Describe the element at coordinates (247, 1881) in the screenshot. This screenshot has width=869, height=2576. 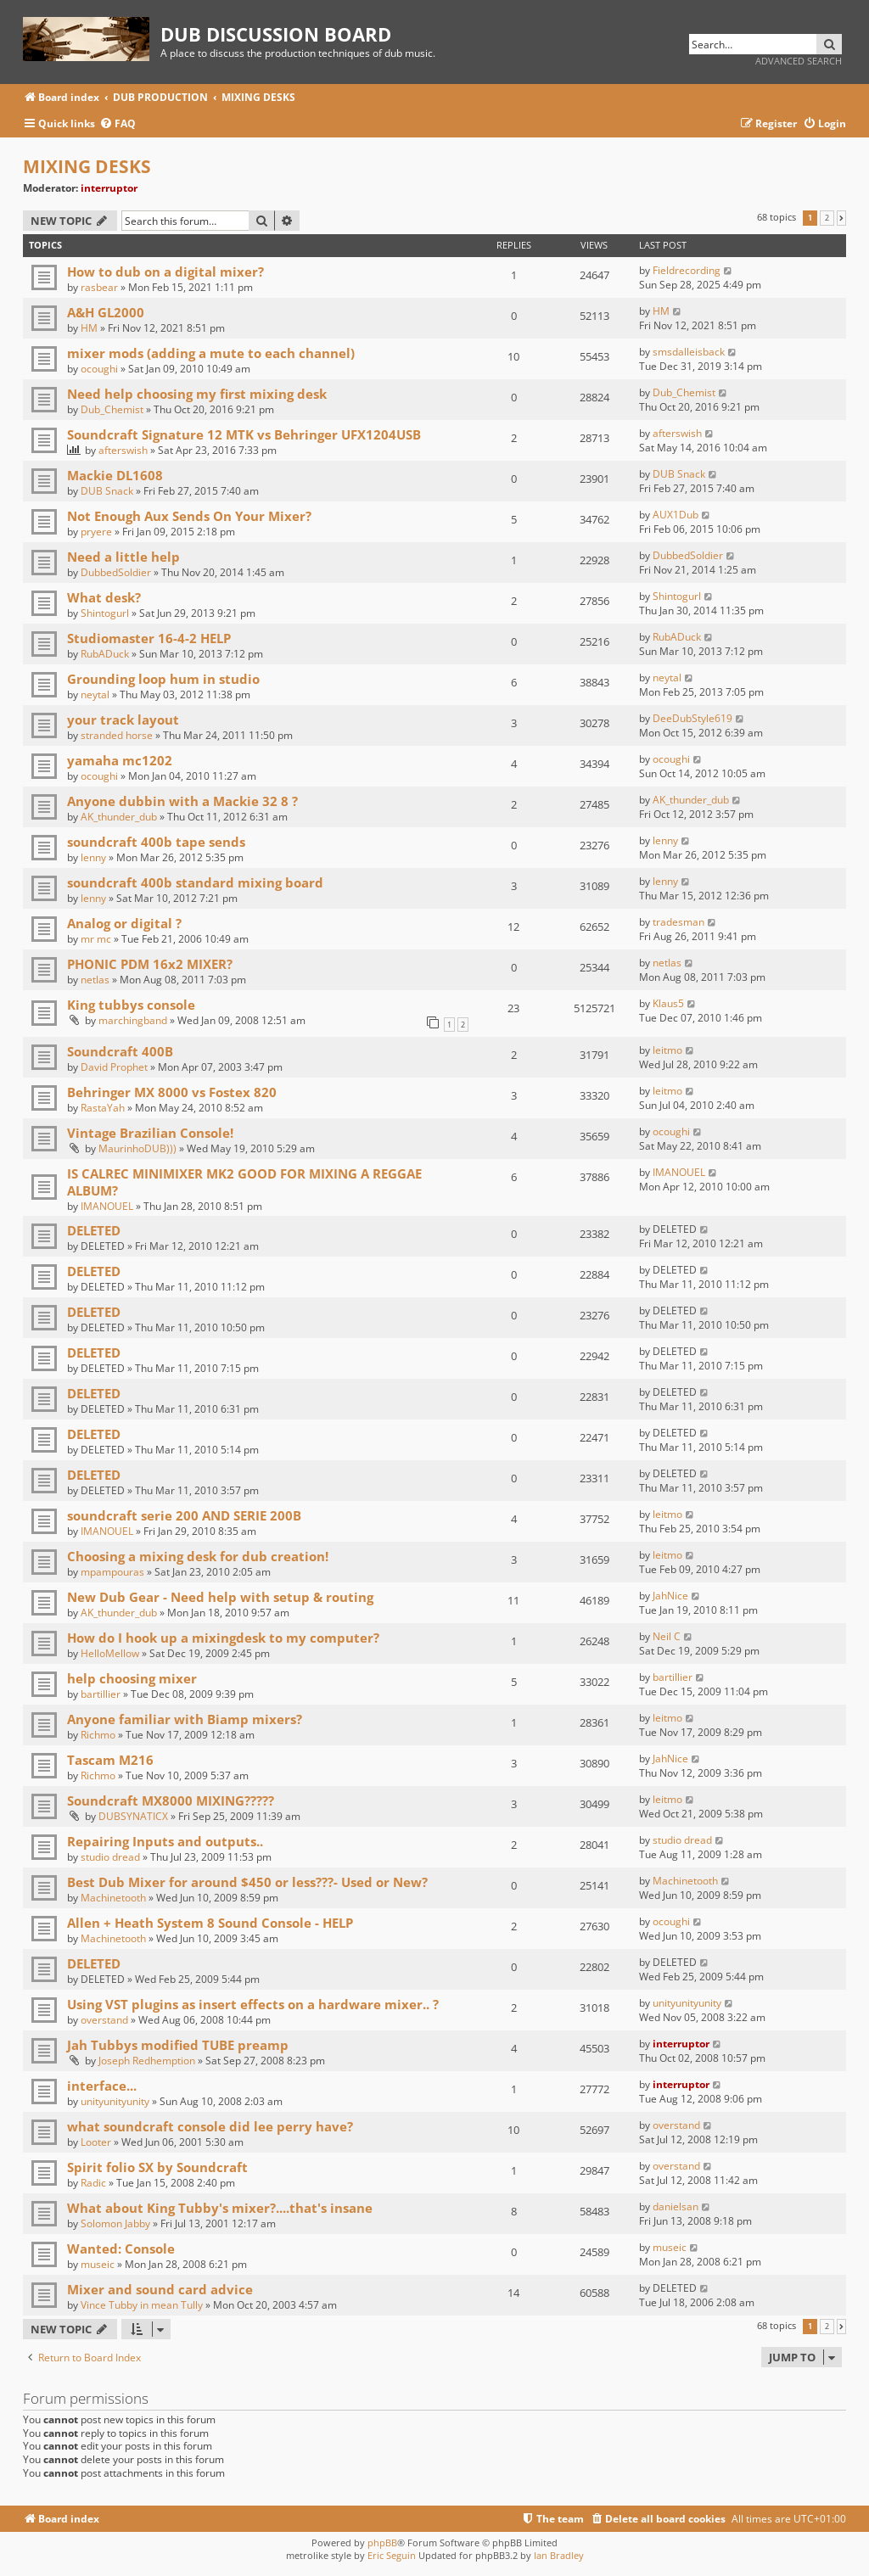
I see `Best Dub Mixer for around $450 or less???- Used or New?` at that location.